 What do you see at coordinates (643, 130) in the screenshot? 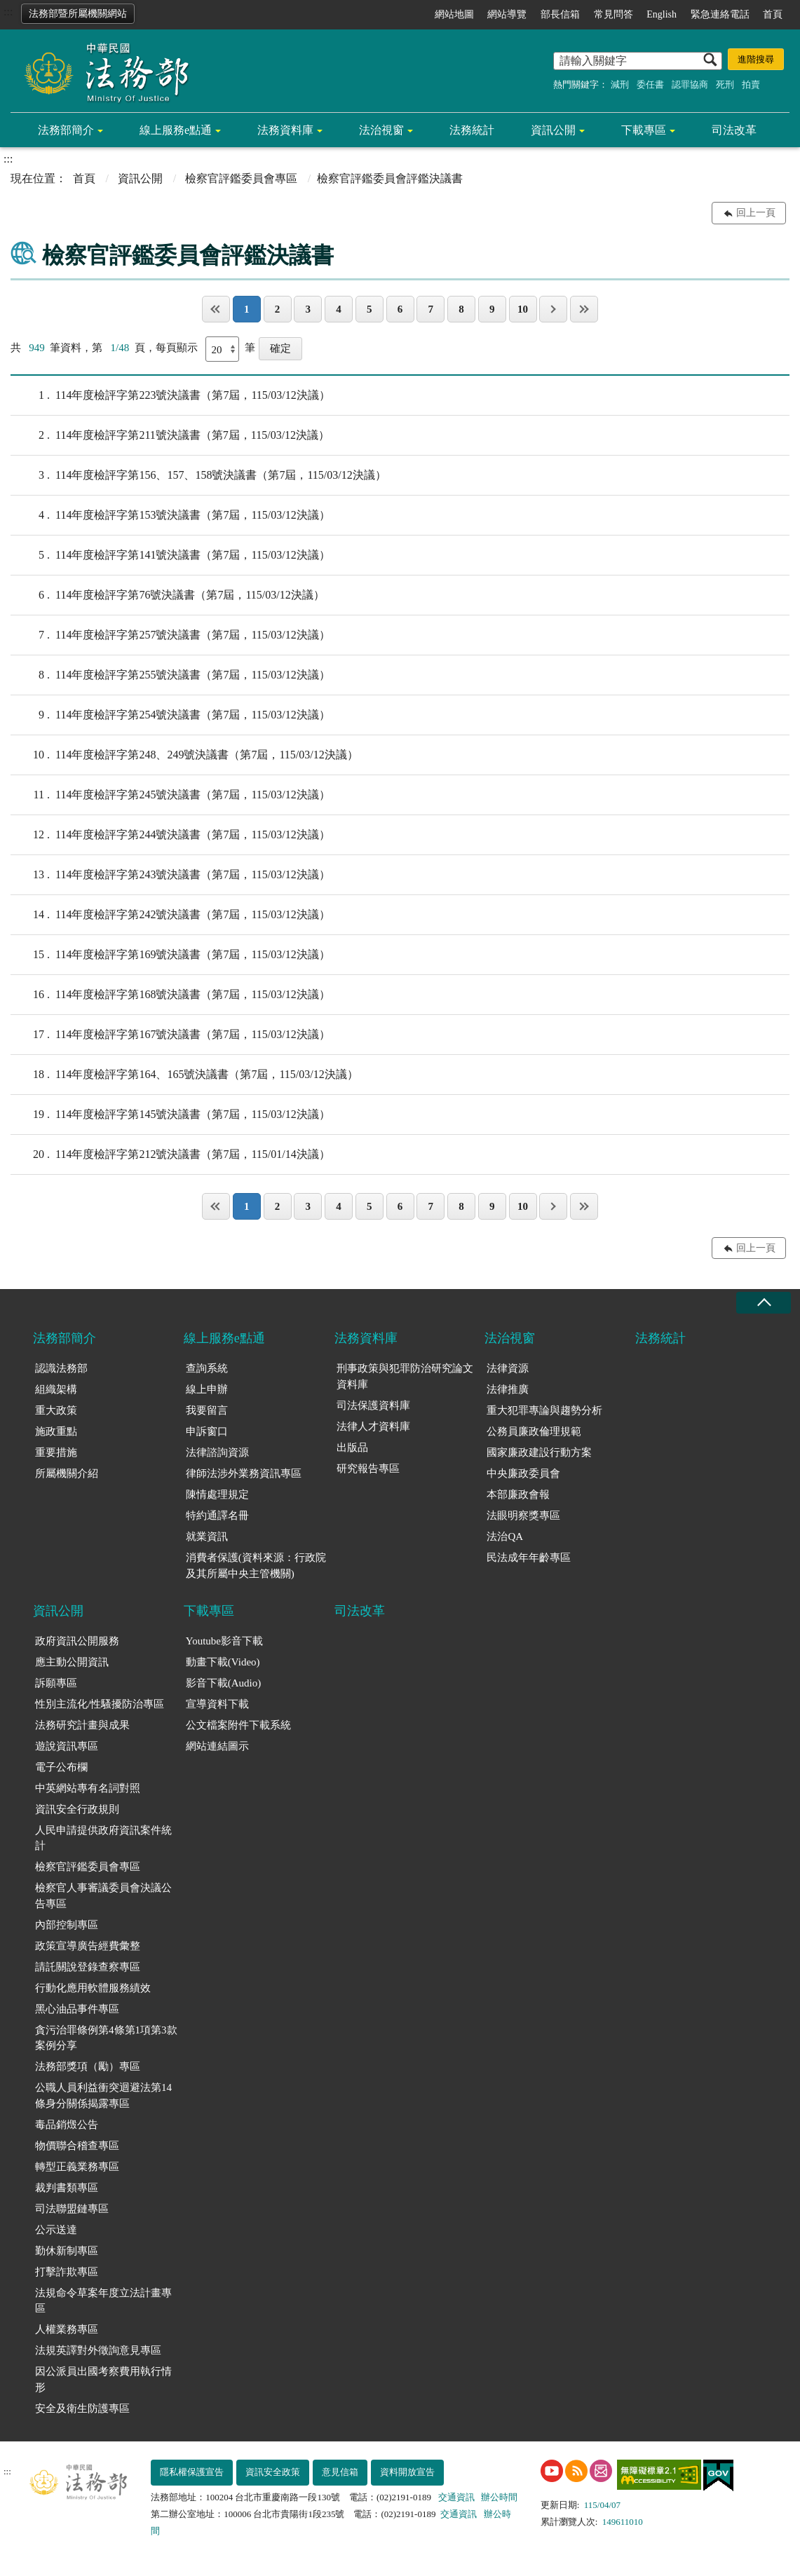
I see `下載專區` at bounding box center [643, 130].